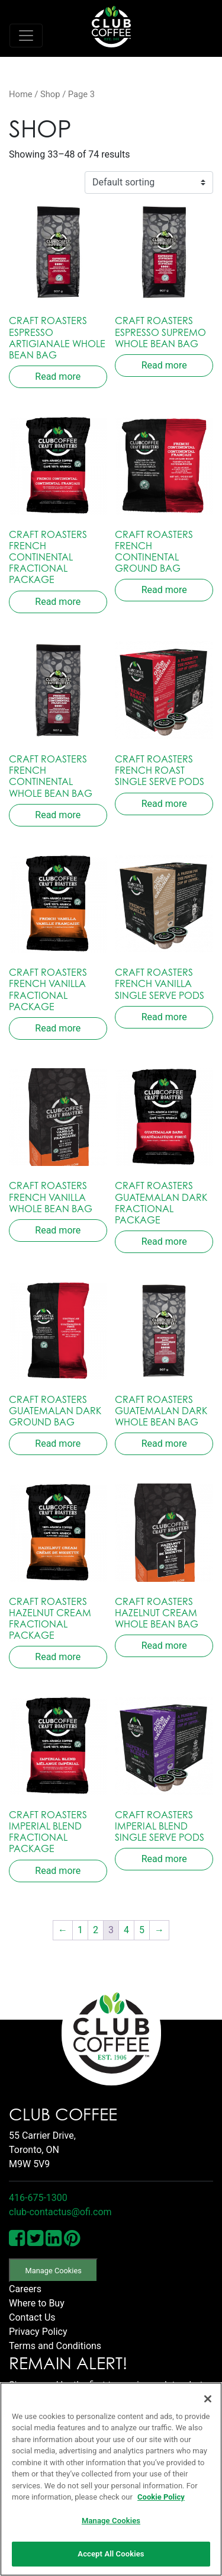  I want to click on Read more [Read more about “Craft Roasters French Continental Fractional Package”], so click(58, 601).